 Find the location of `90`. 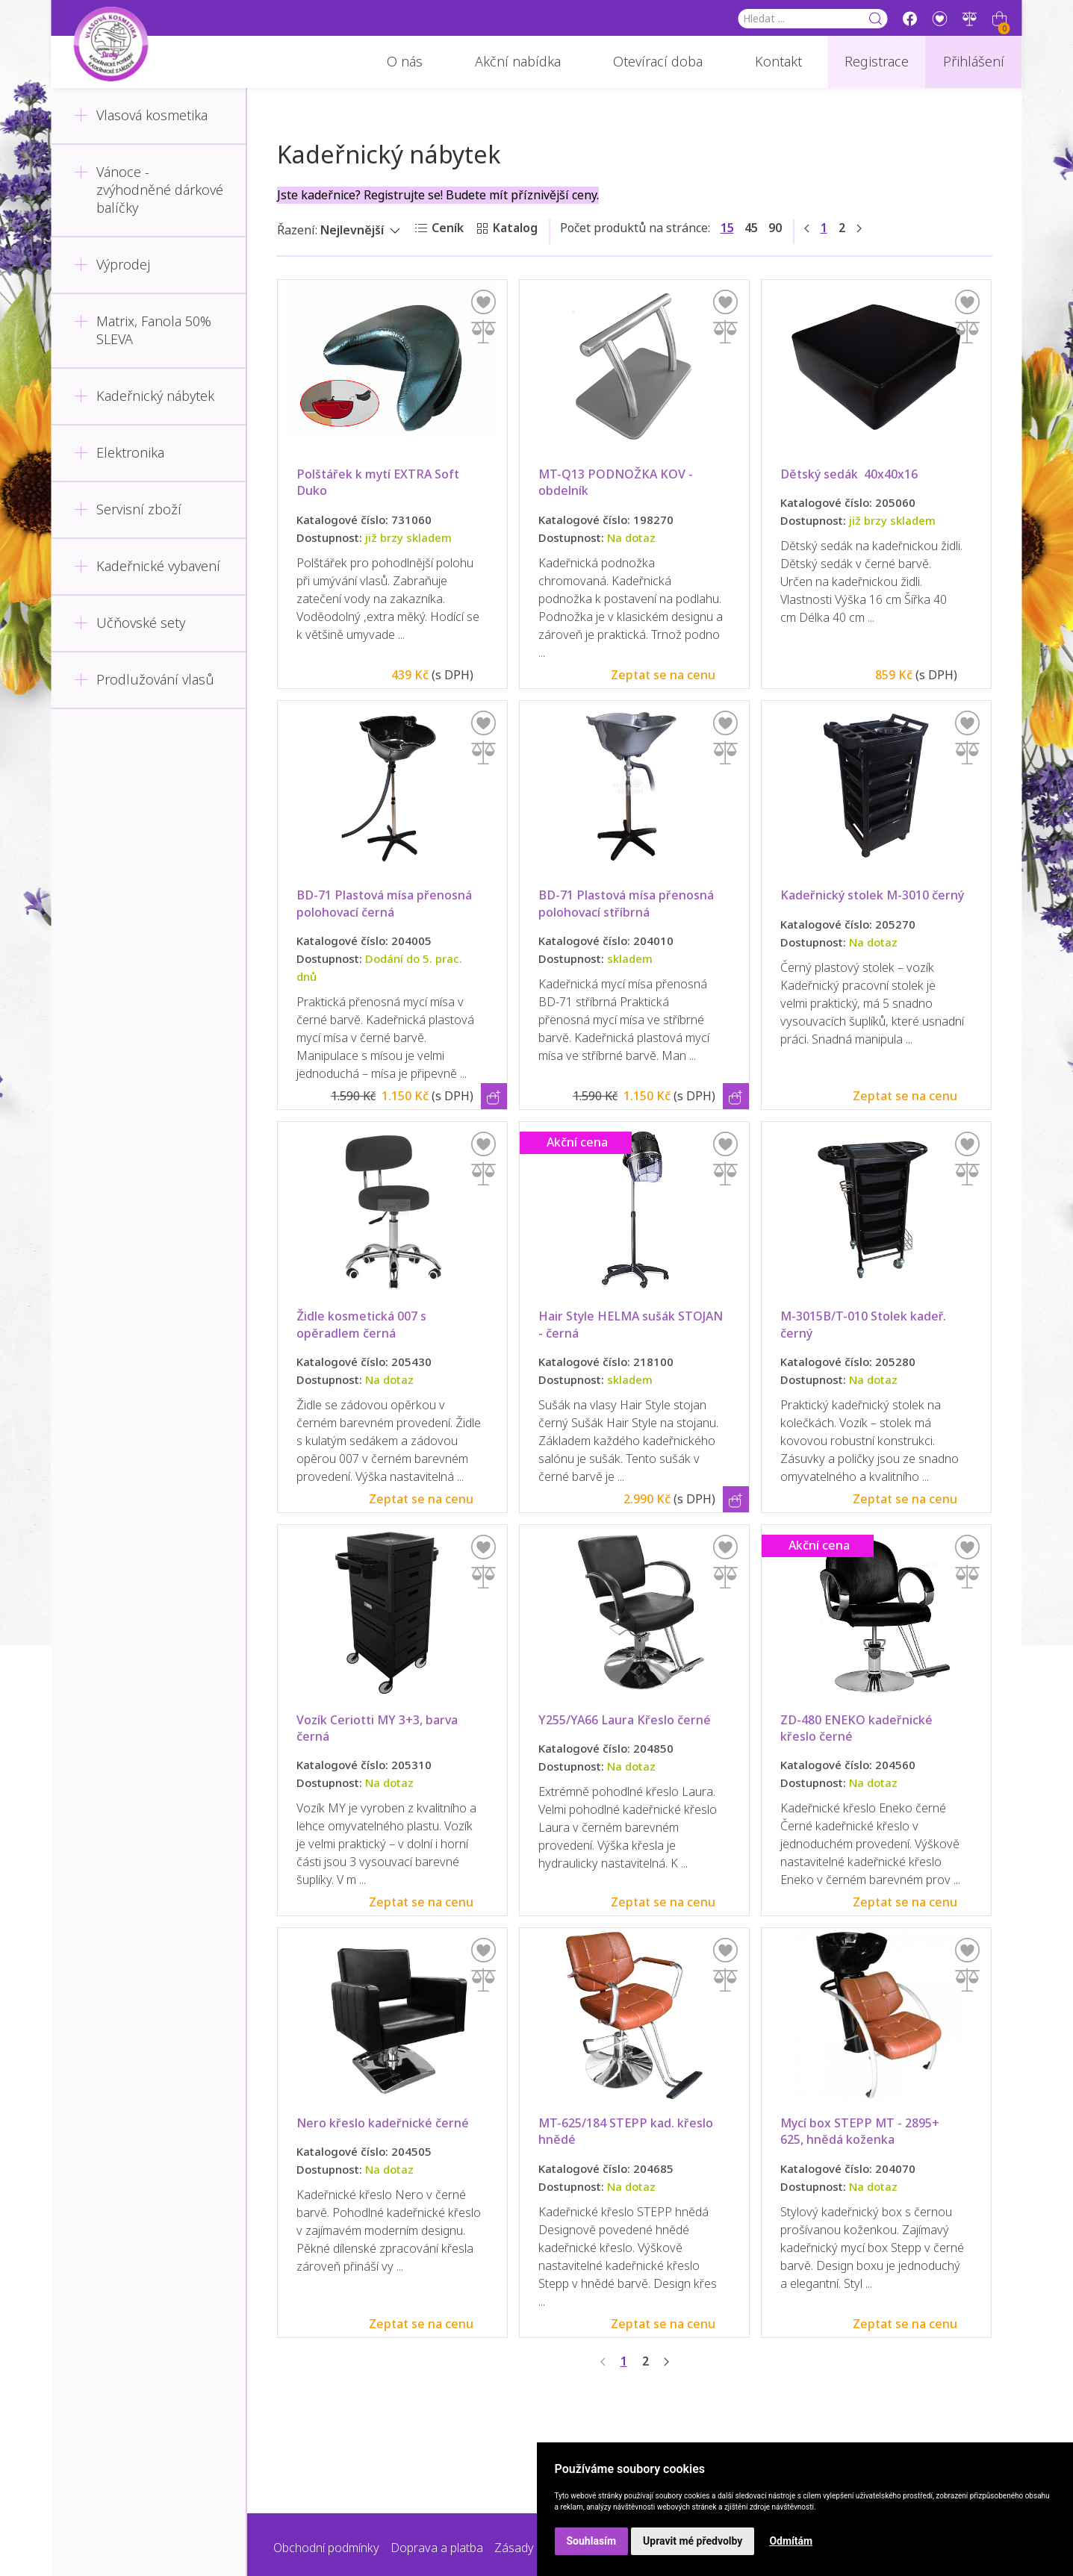

90 is located at coordinates (775, 228).